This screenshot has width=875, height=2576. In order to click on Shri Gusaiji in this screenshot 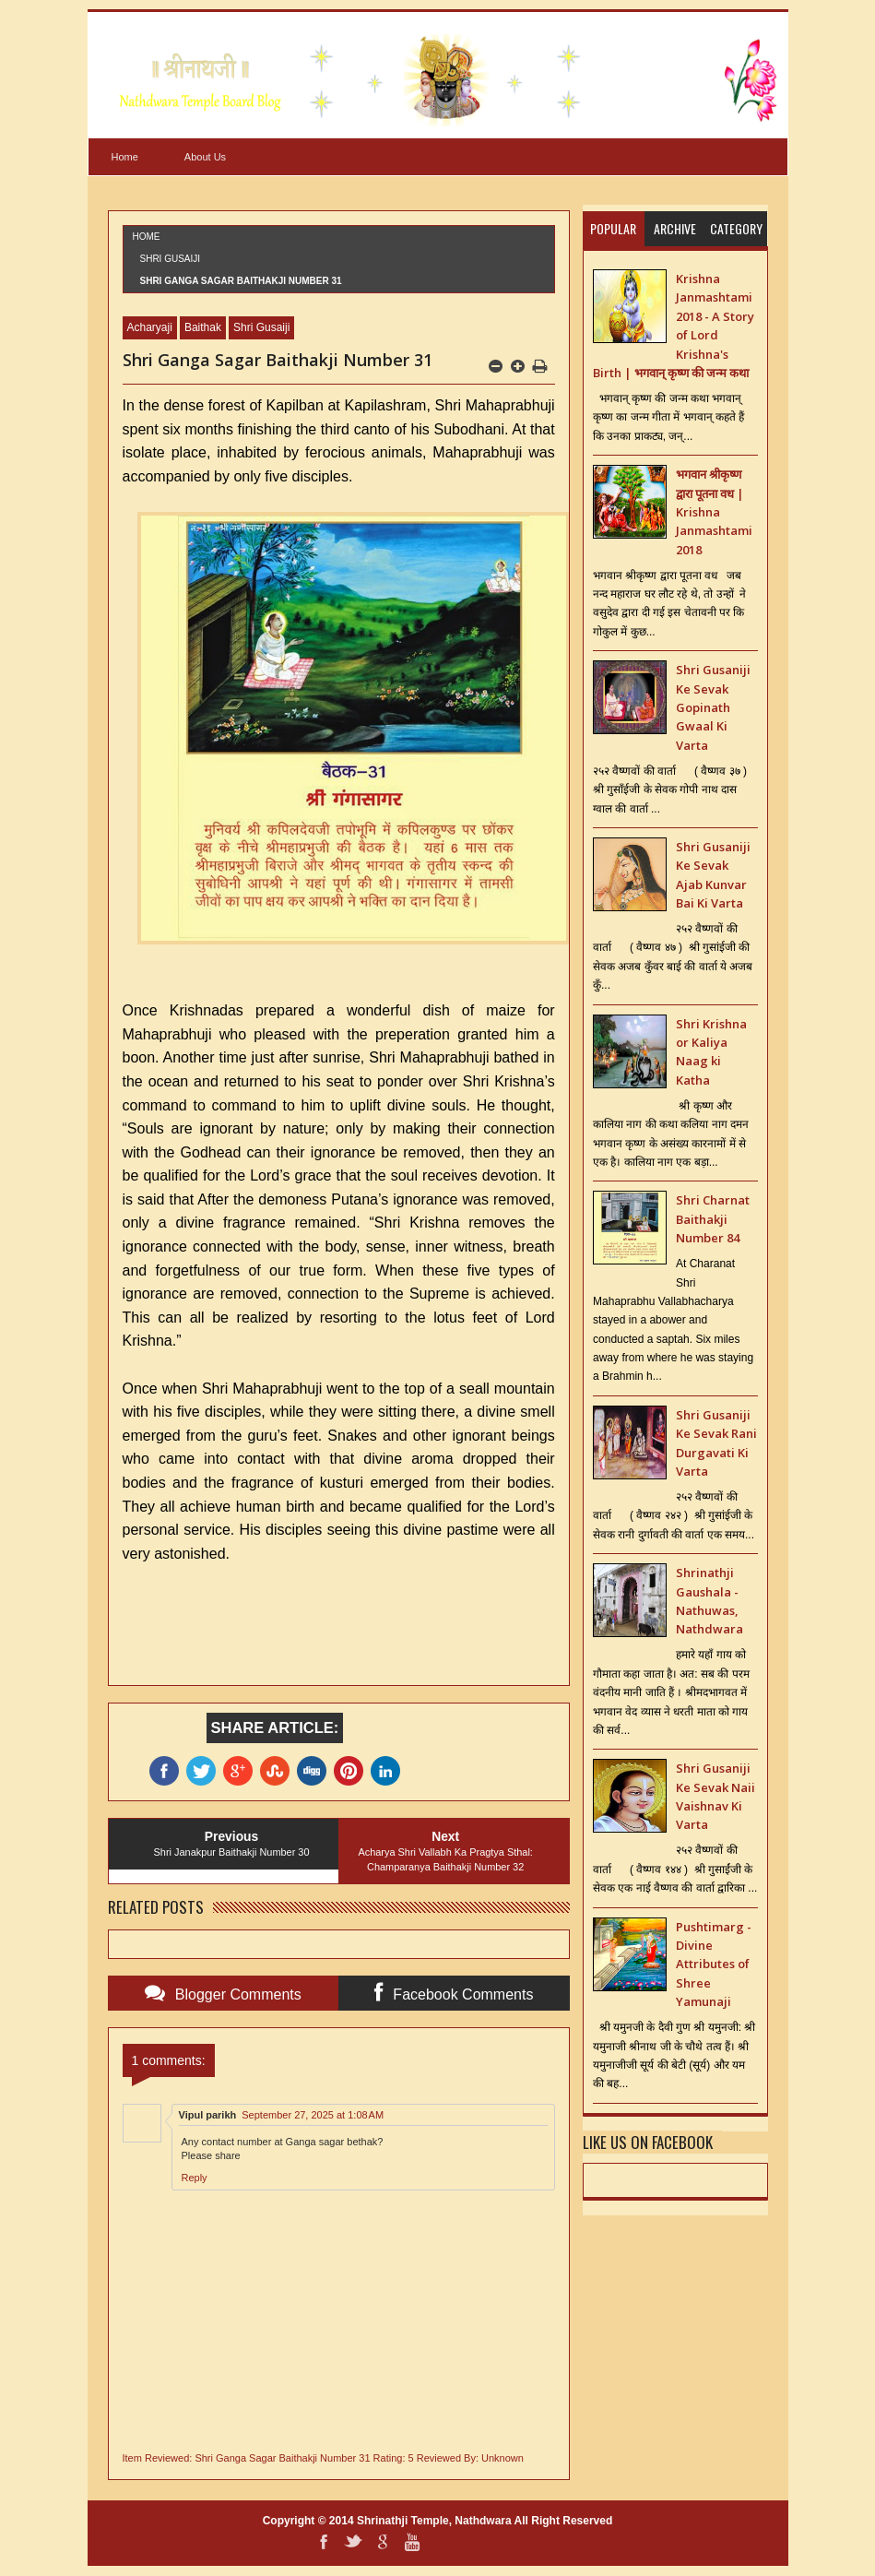, I will do `click(170, 259)`.